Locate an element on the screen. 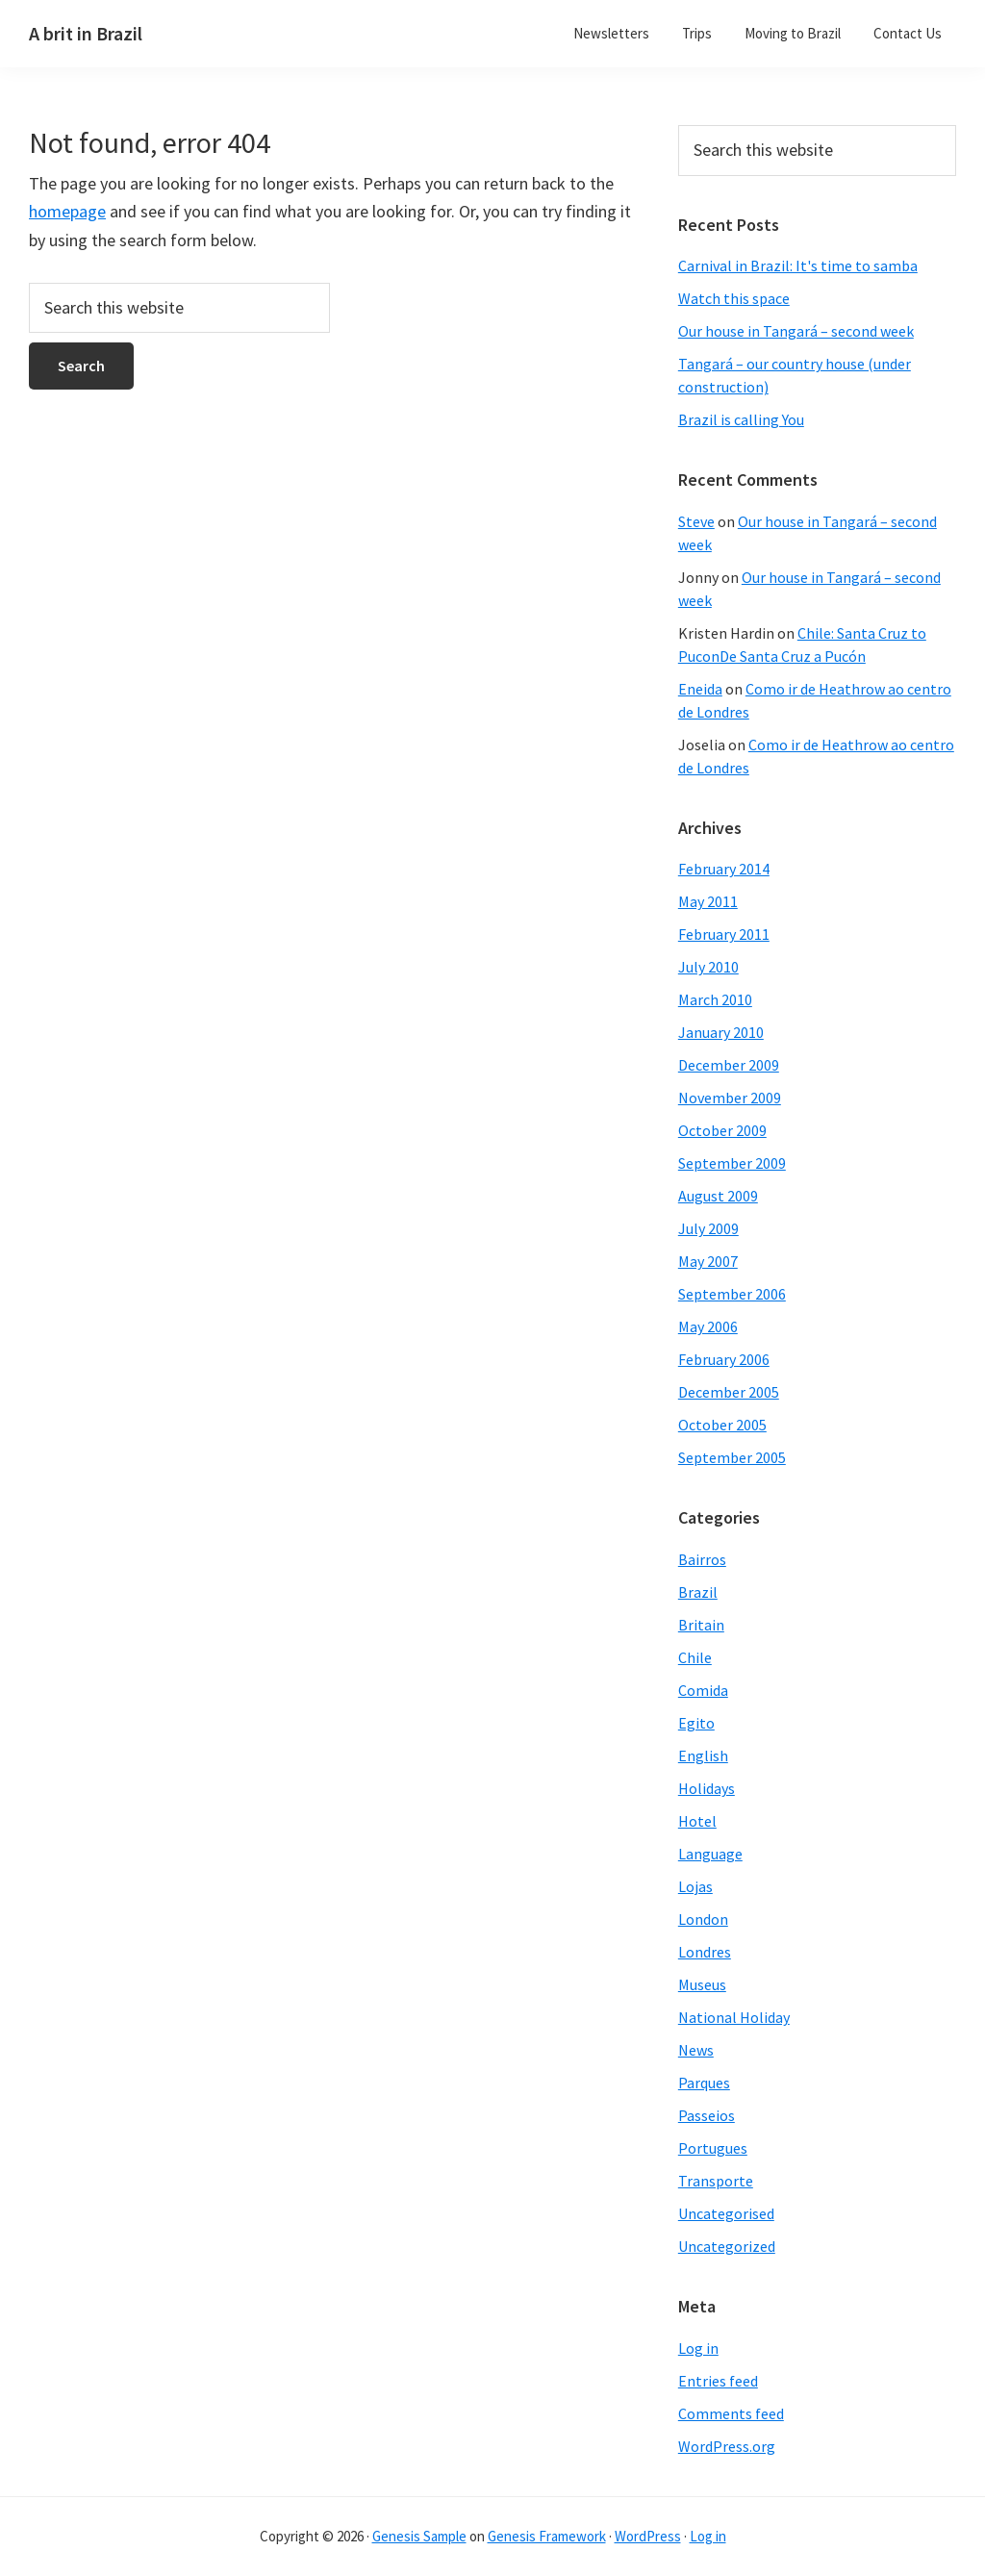 The height and width of the screenshot is (2576, 985). February 2014 is located at coordinates (724, 868).